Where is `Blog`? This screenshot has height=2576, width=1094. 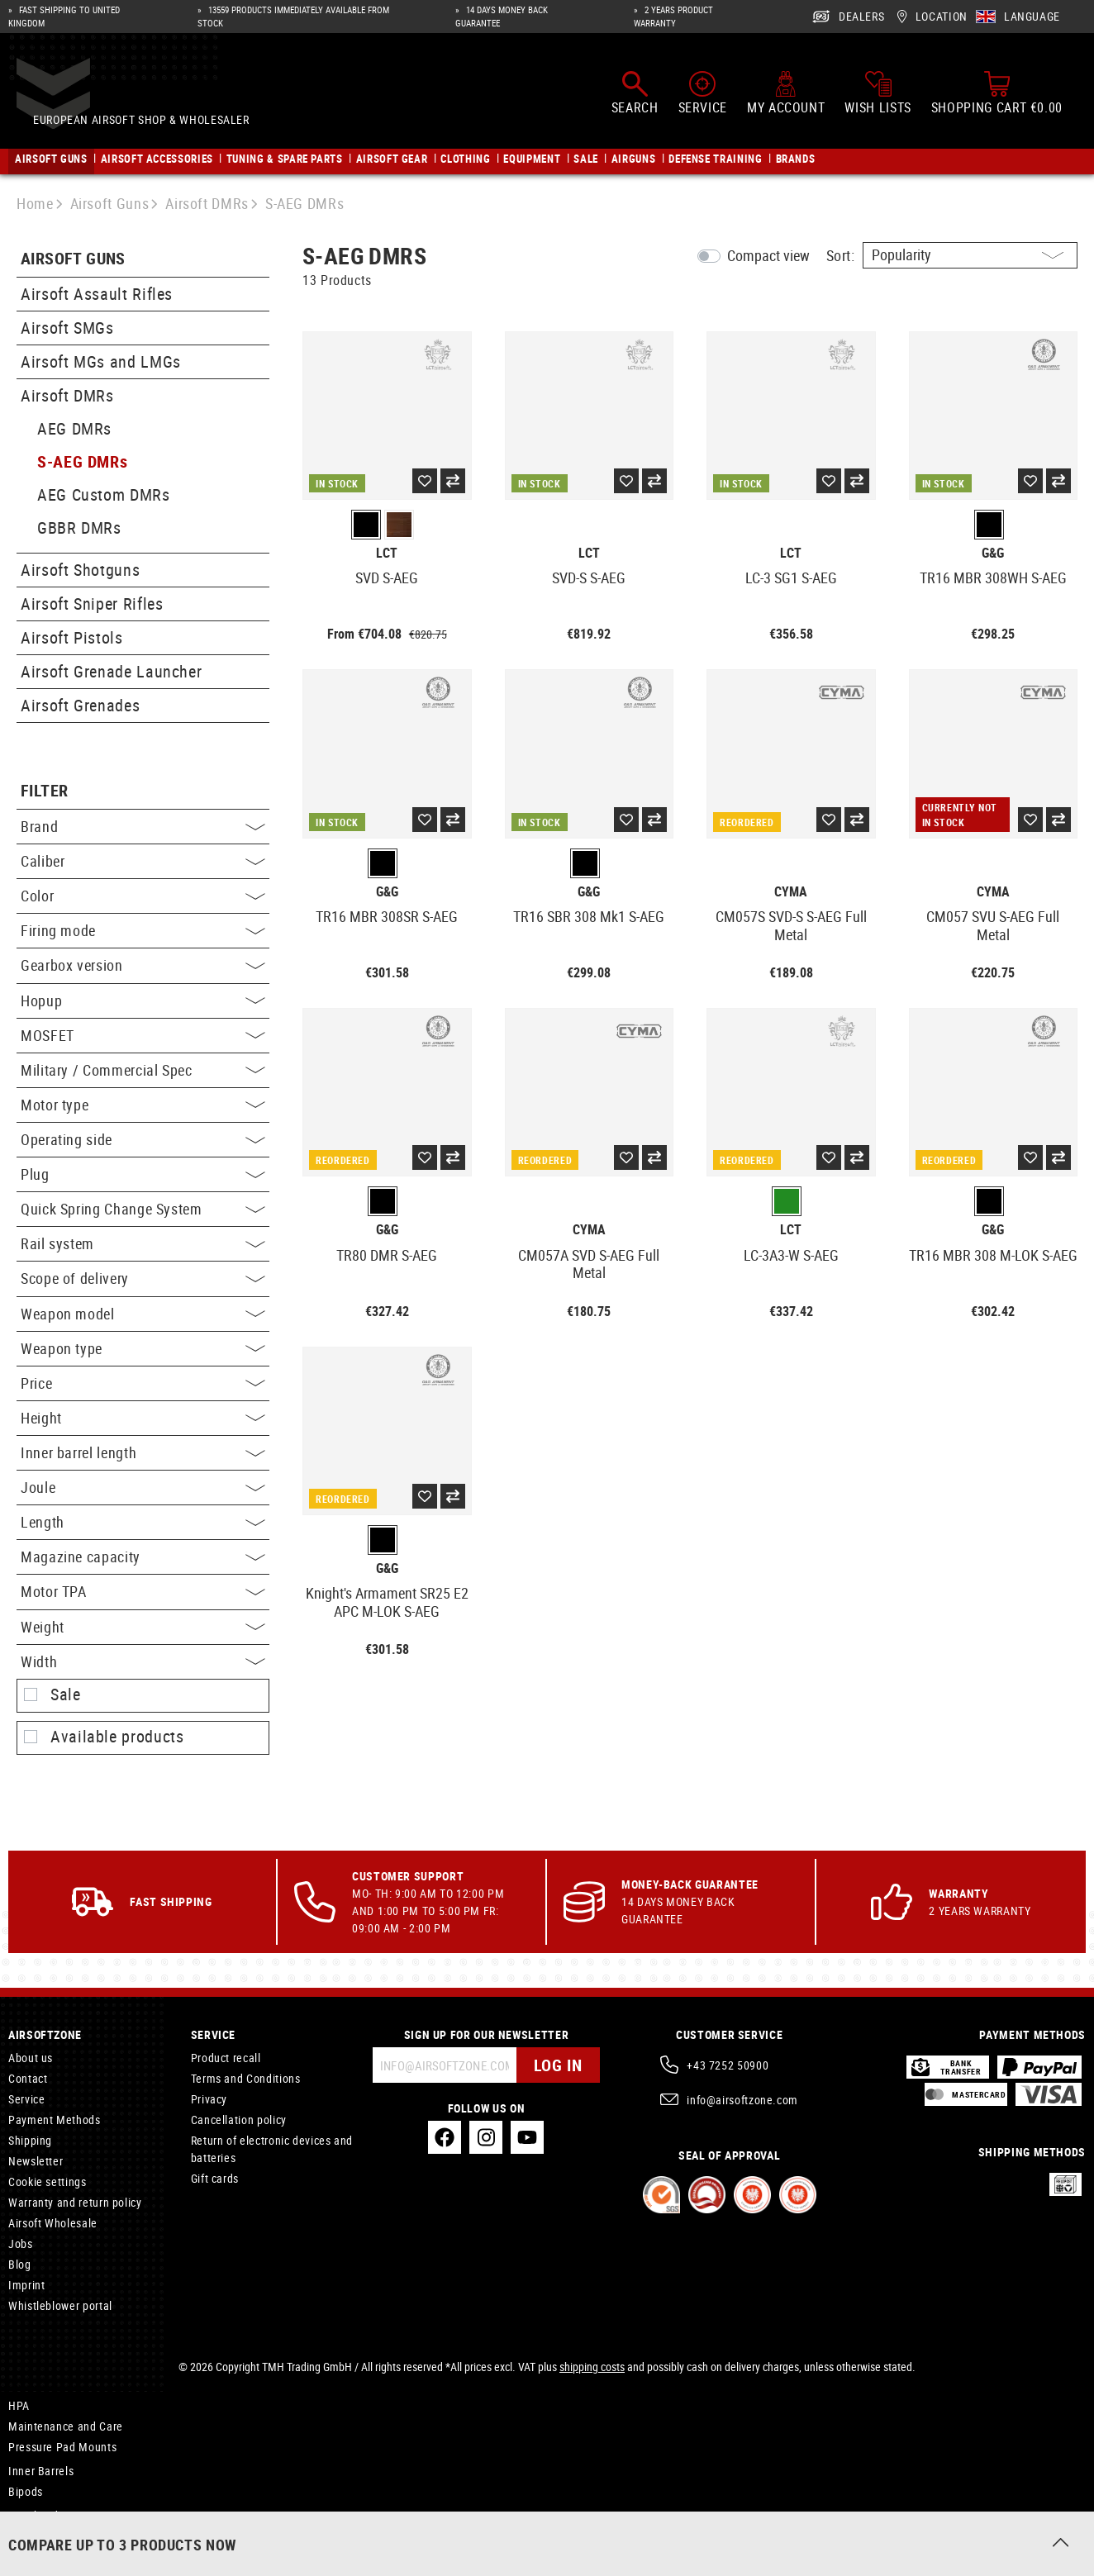 Blog is located at coordinates (19, 2264).